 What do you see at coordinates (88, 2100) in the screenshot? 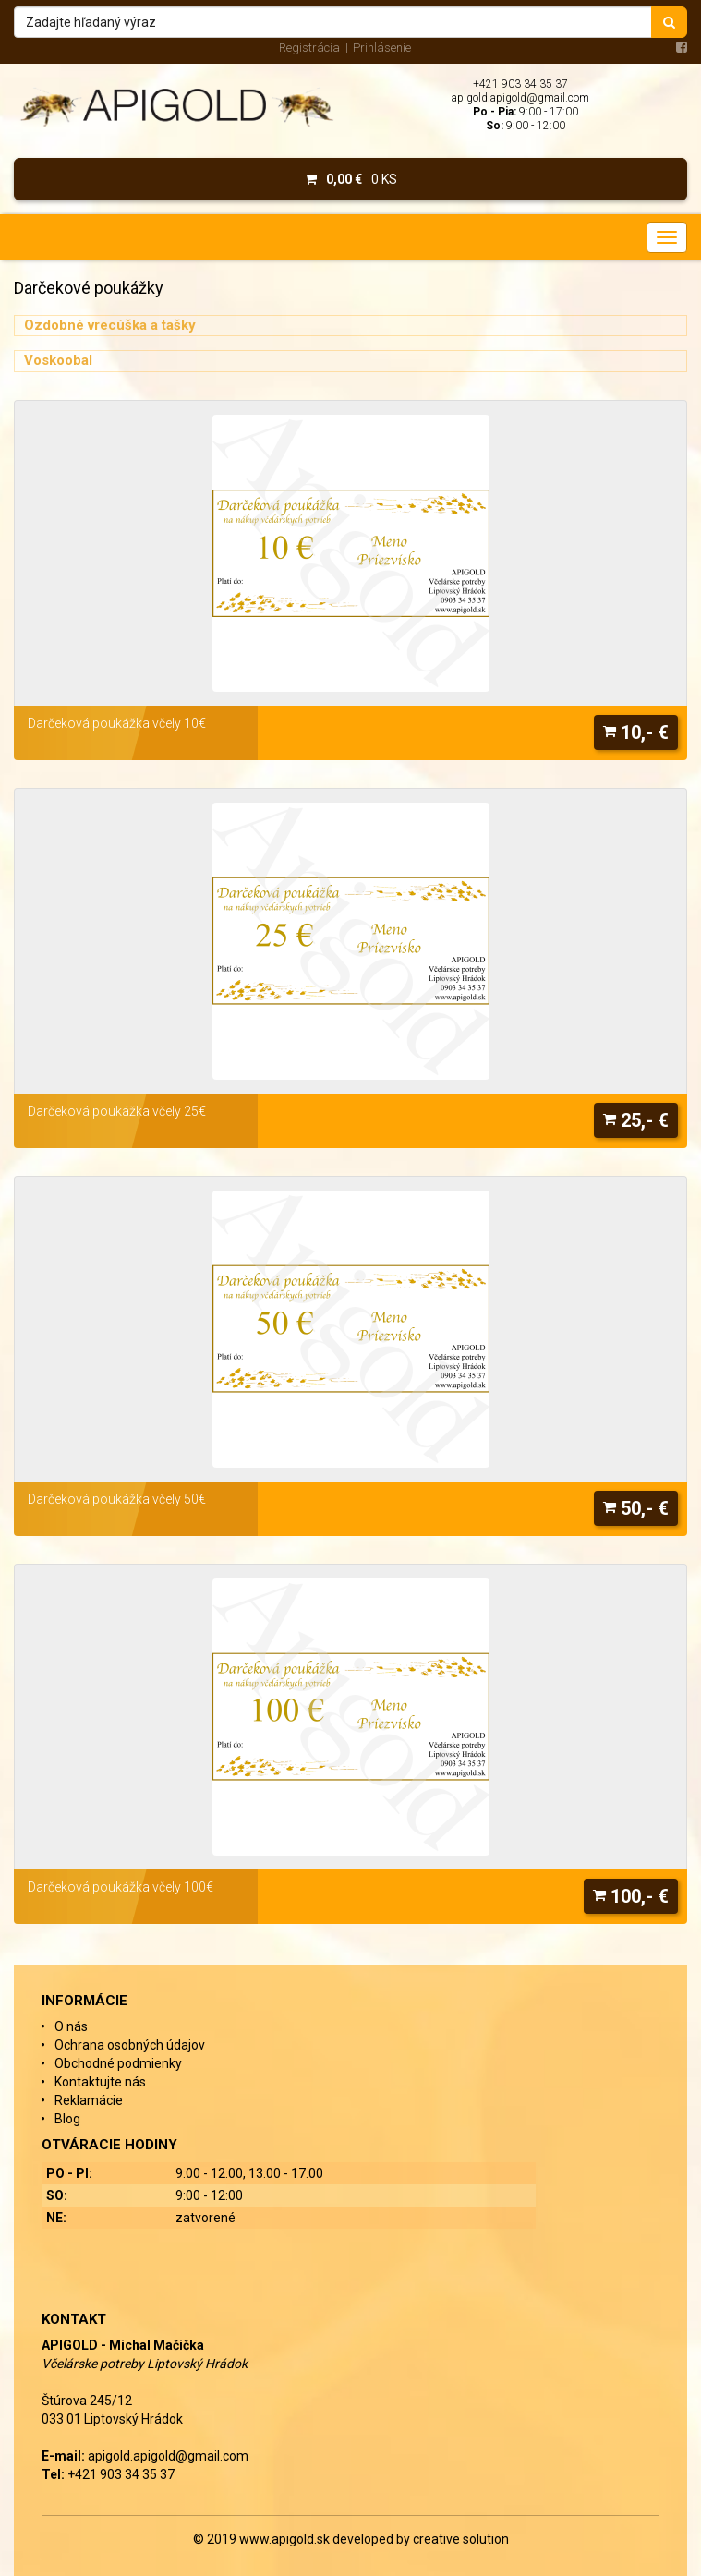
I see `Reklamácie` at bounding box center [88, 2100].